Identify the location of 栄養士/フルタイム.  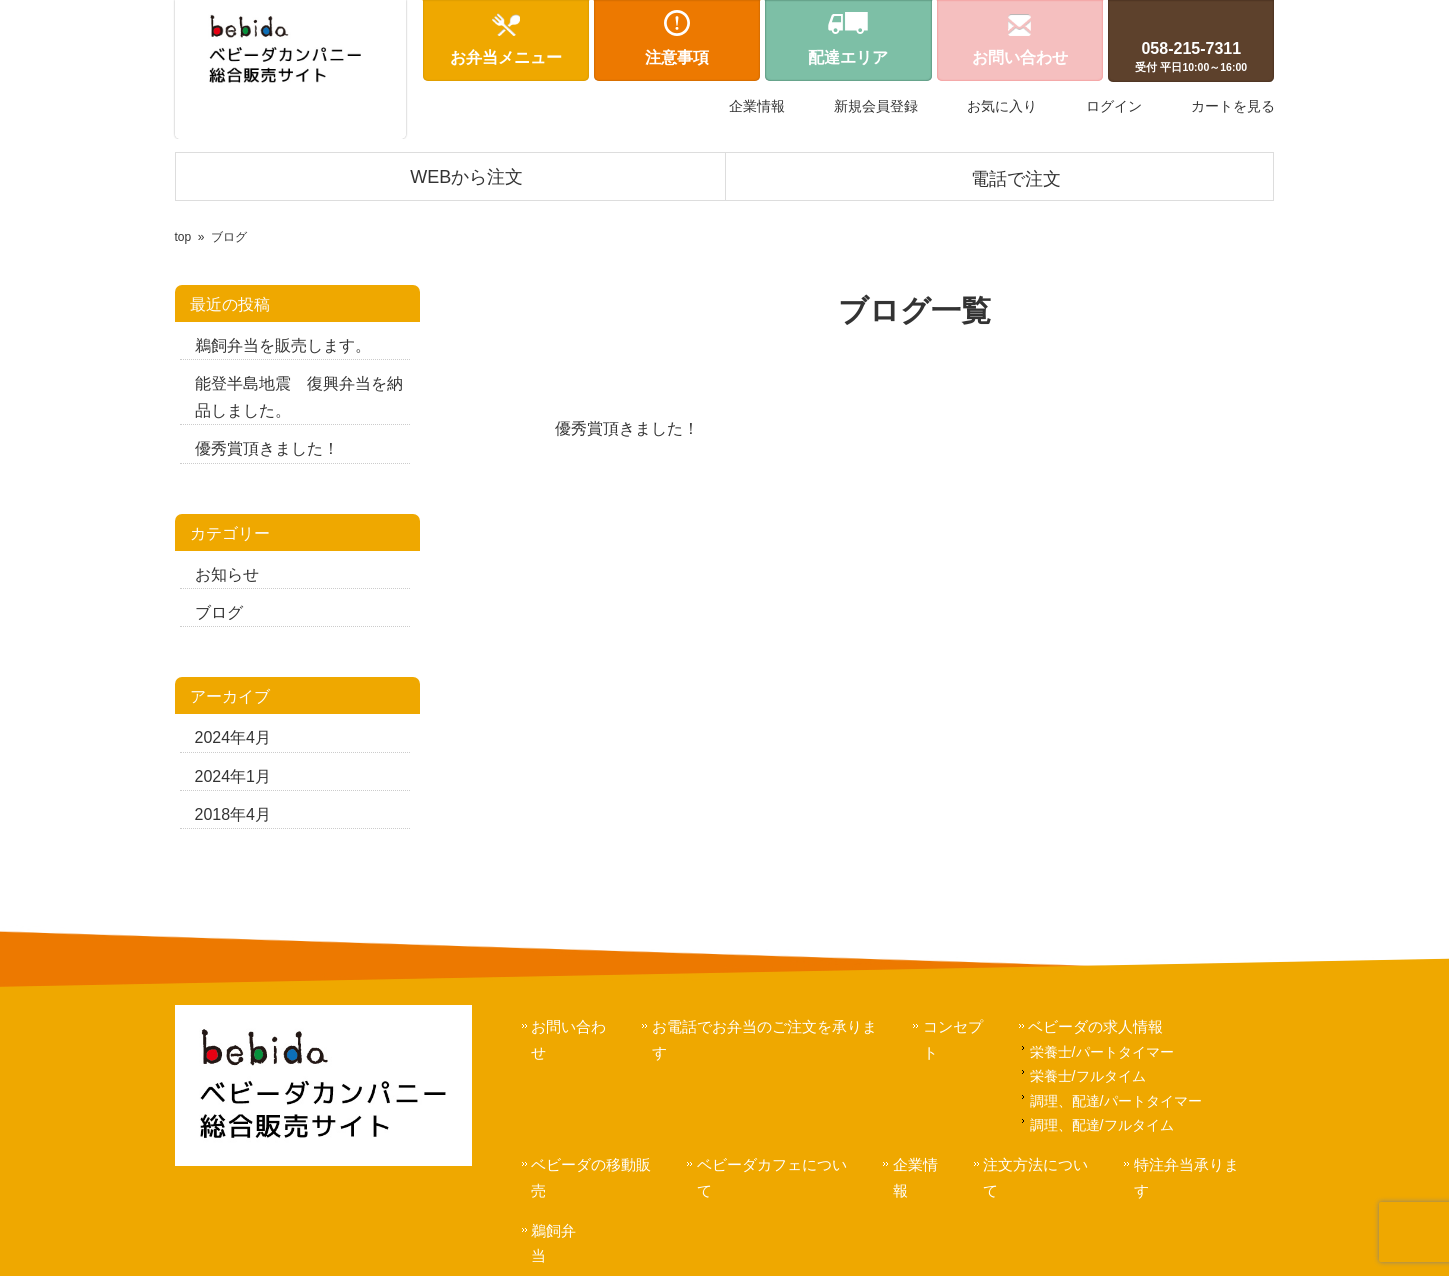
(1089, 1076).